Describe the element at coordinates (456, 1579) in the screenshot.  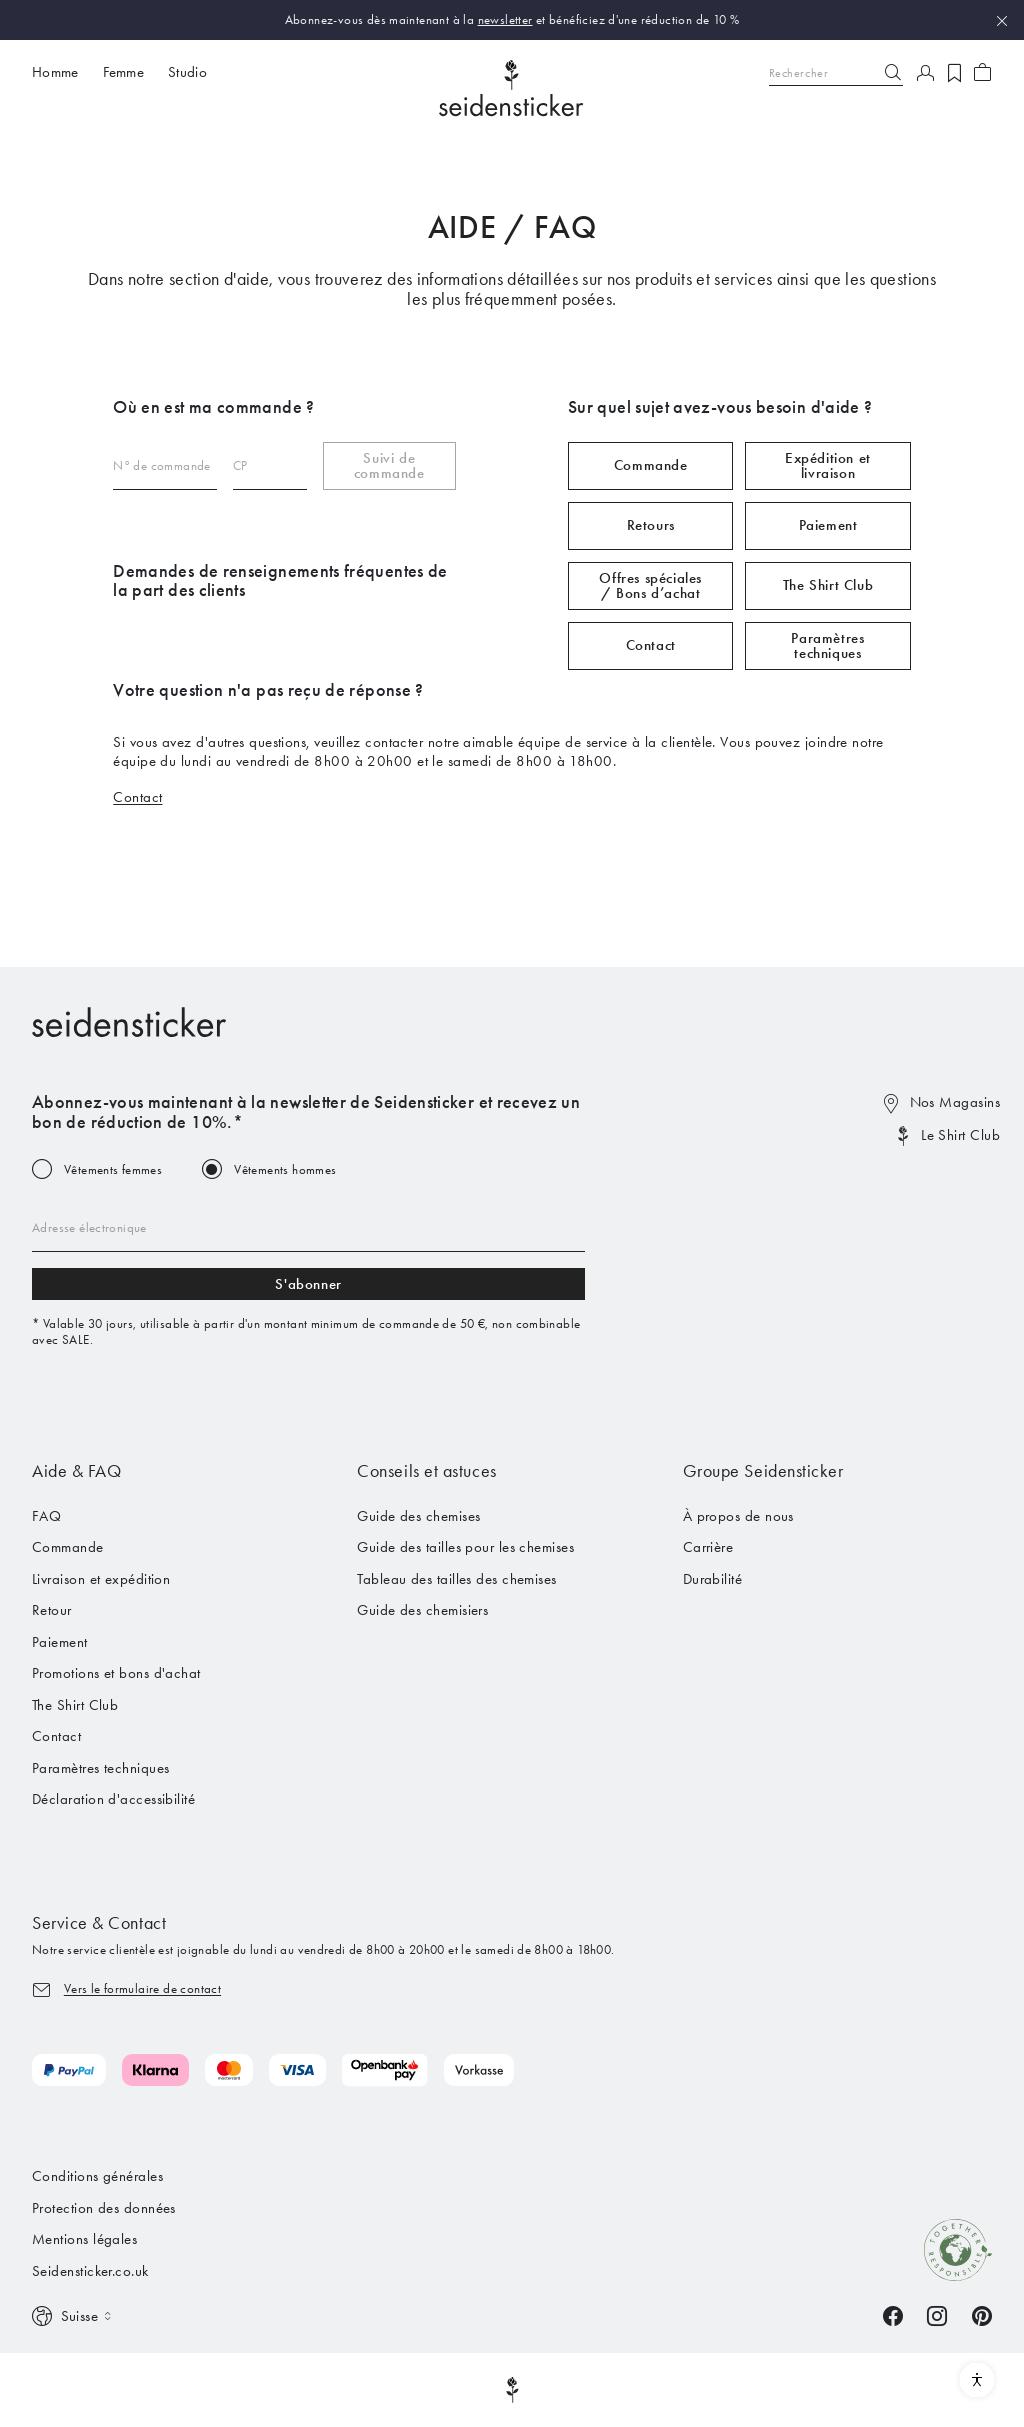
I see `Tableau des tailles des chemises [menuitem]` at that location.